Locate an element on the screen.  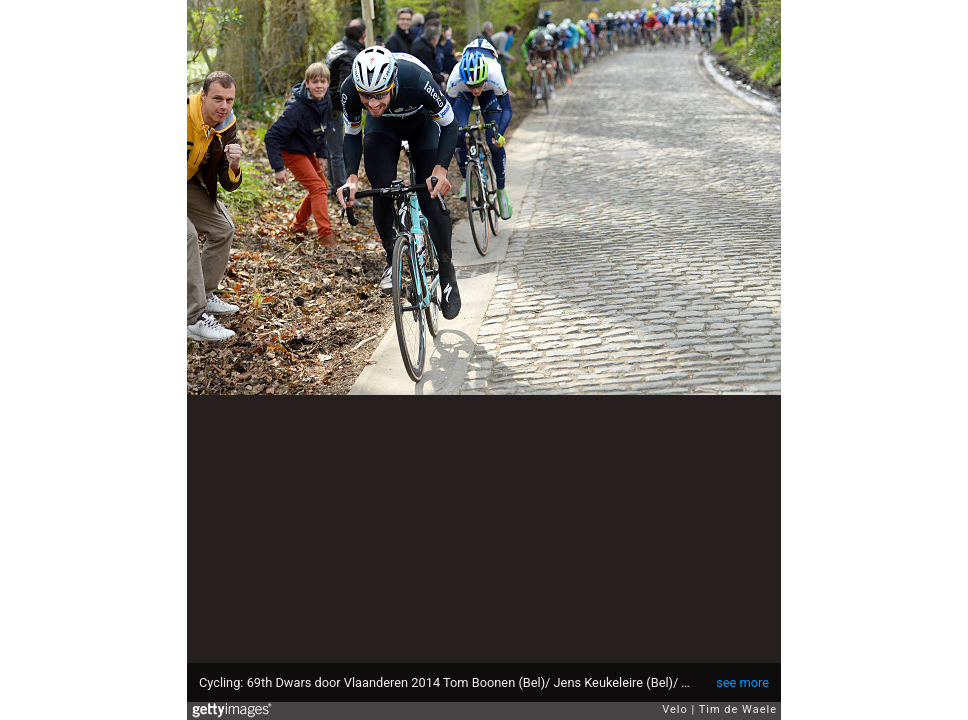
see more is located at coordinates (742, 682).